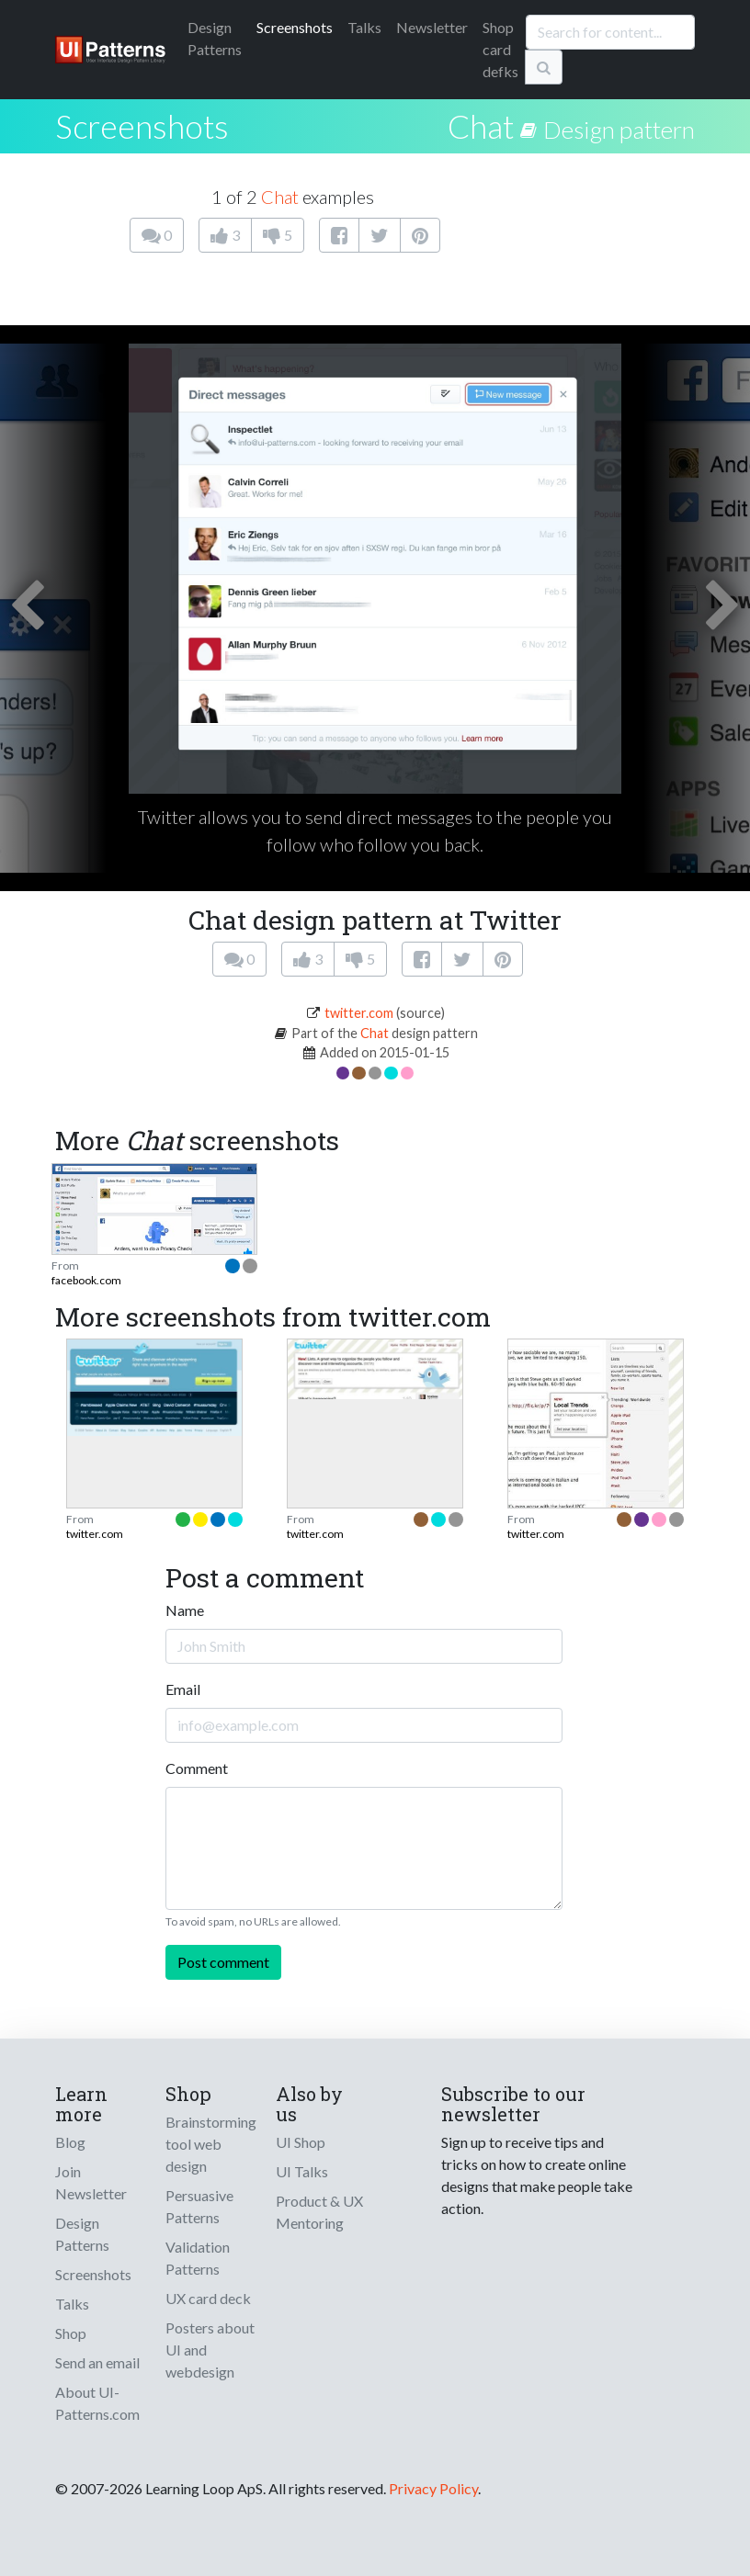 The width and height of the screenshot is (750, 2576). Describe the element at coordinates (500, 49) in the screenshot. I see `Shop card defks` at that location.